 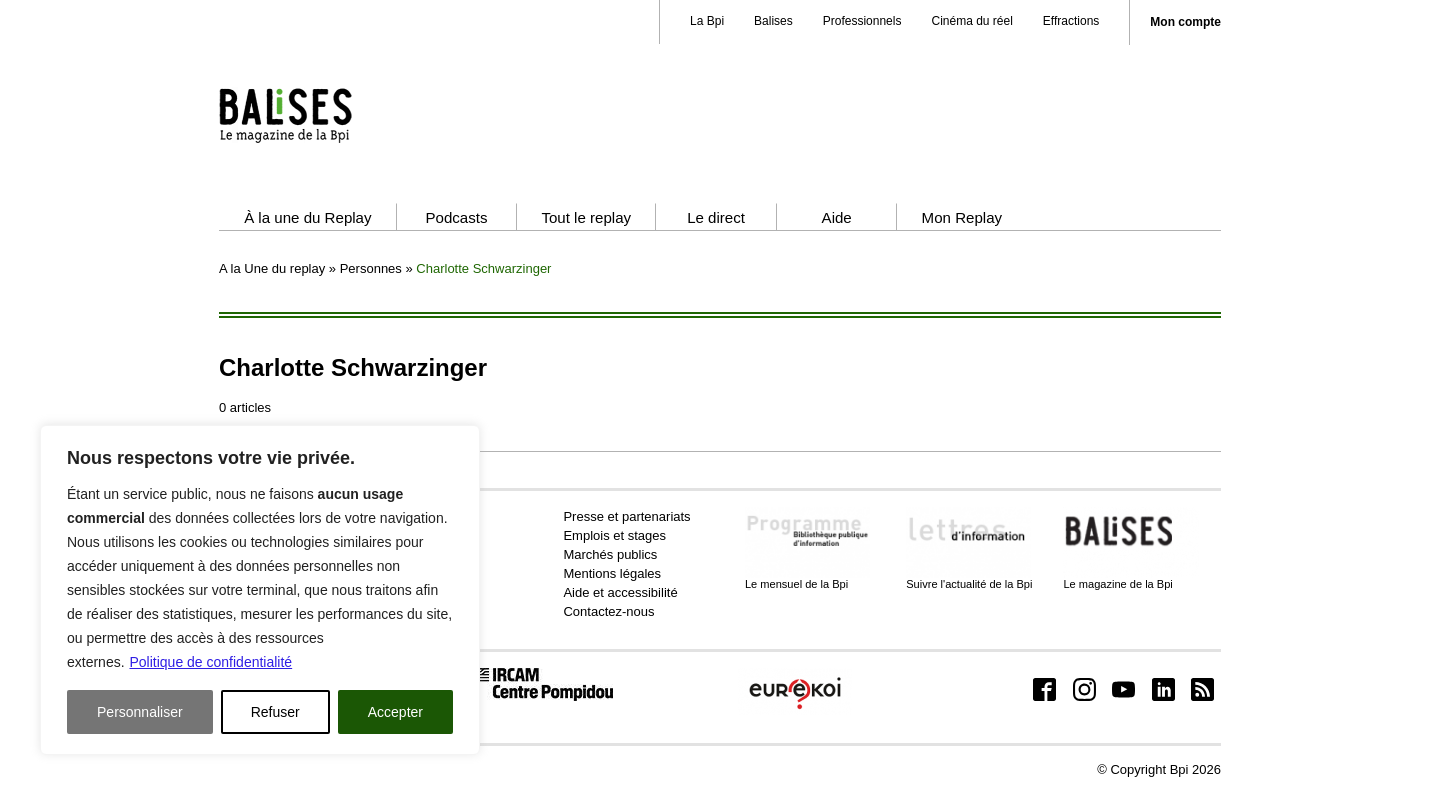 What do you see at coordinates (773, 21) in the screenshot?
I see `Balises` at bounding box center [773, 21].